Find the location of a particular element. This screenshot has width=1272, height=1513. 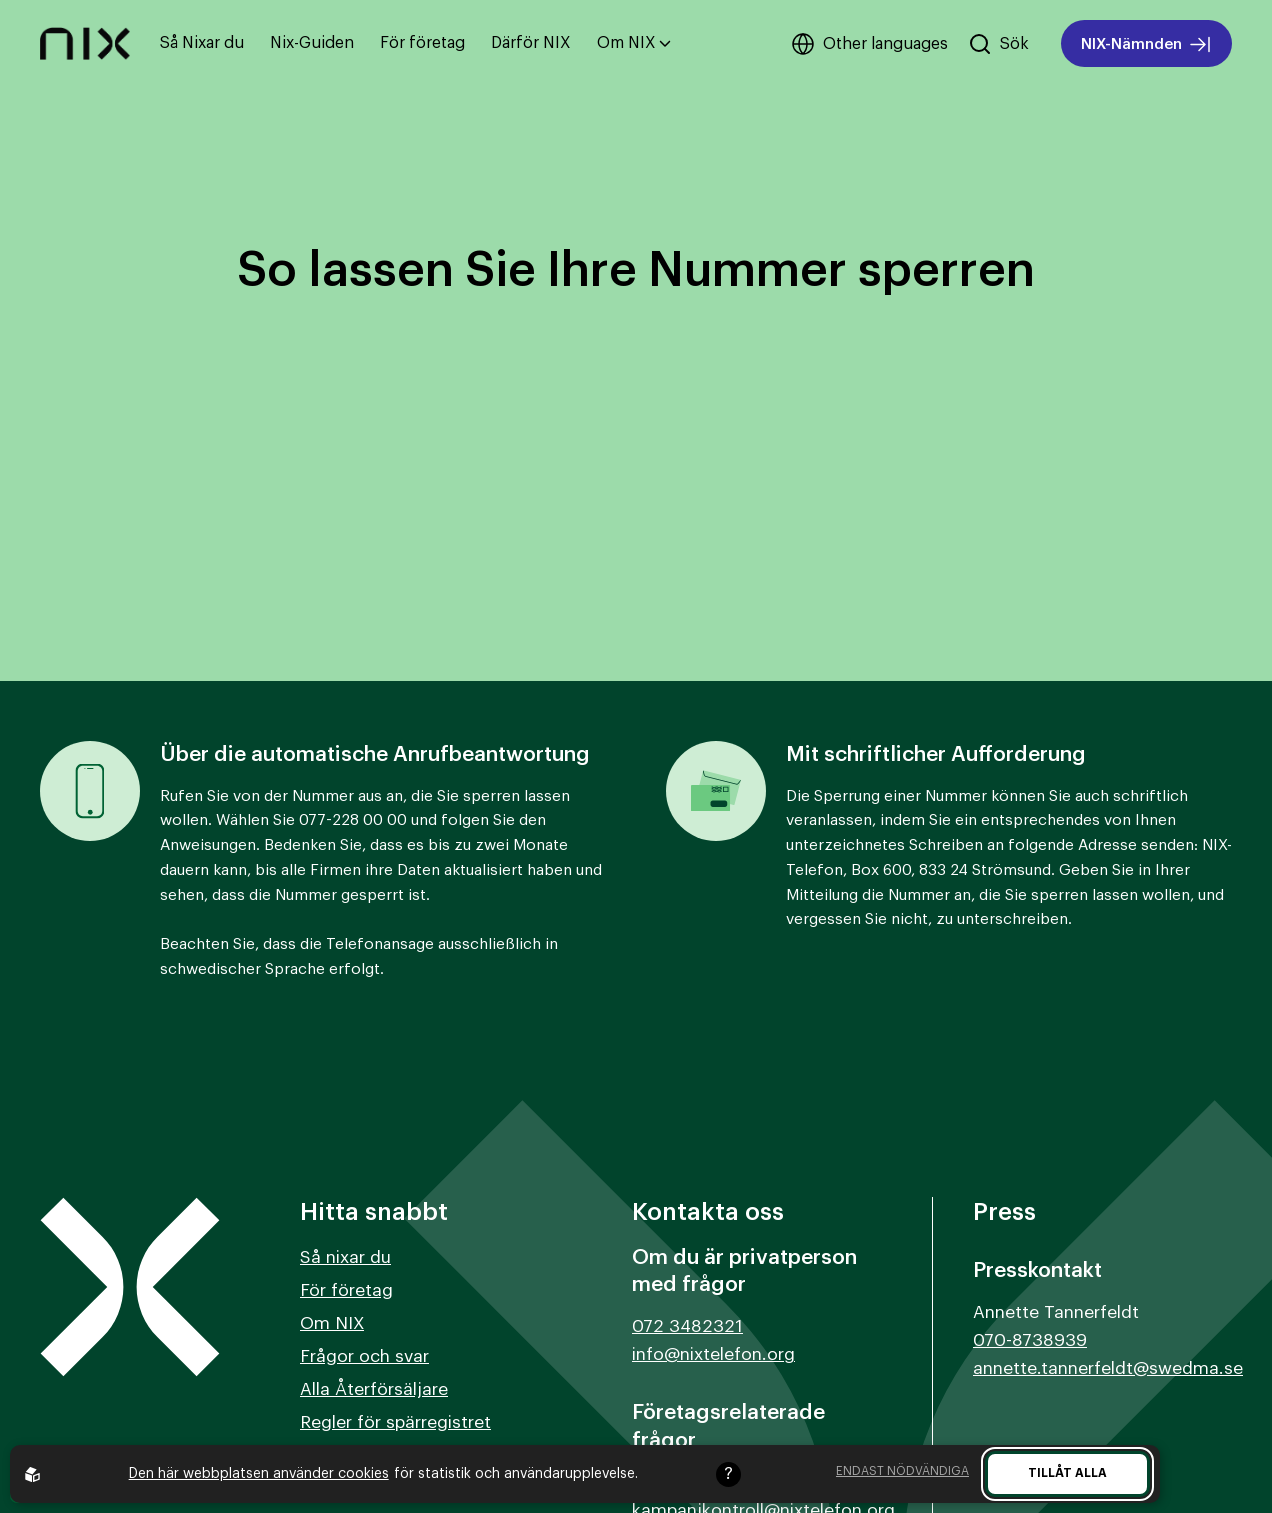

Så nixar du is located at coordinates (345, 1257).